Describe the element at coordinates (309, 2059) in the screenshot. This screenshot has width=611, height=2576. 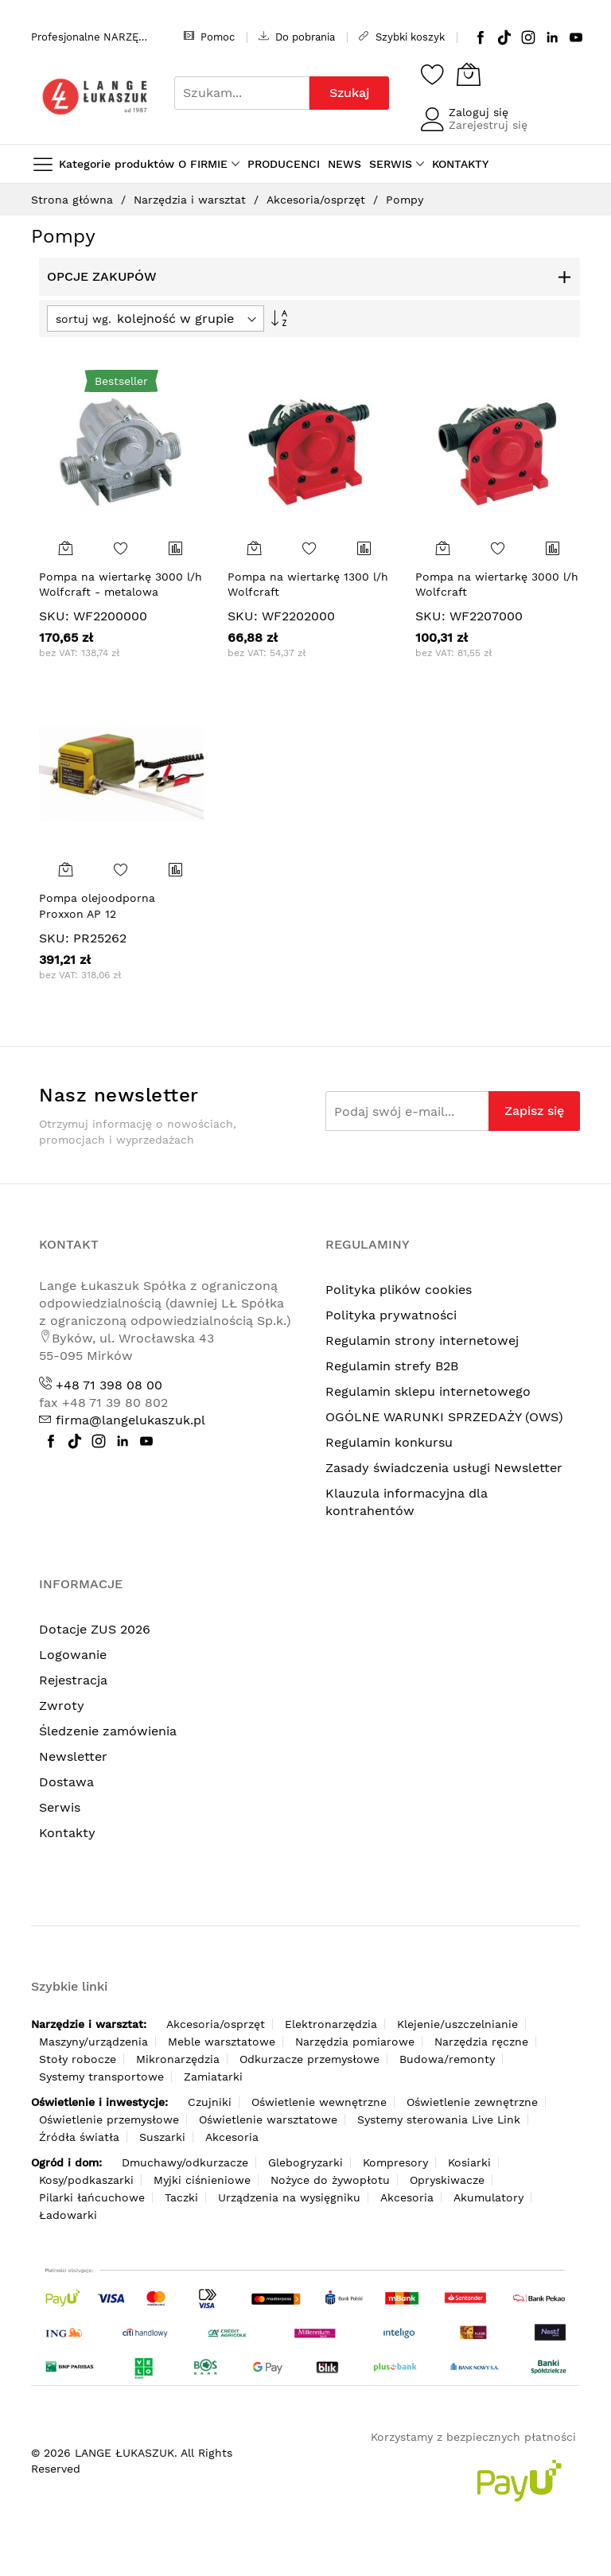
I see `Odkurzacze przemysłowe` at that location.